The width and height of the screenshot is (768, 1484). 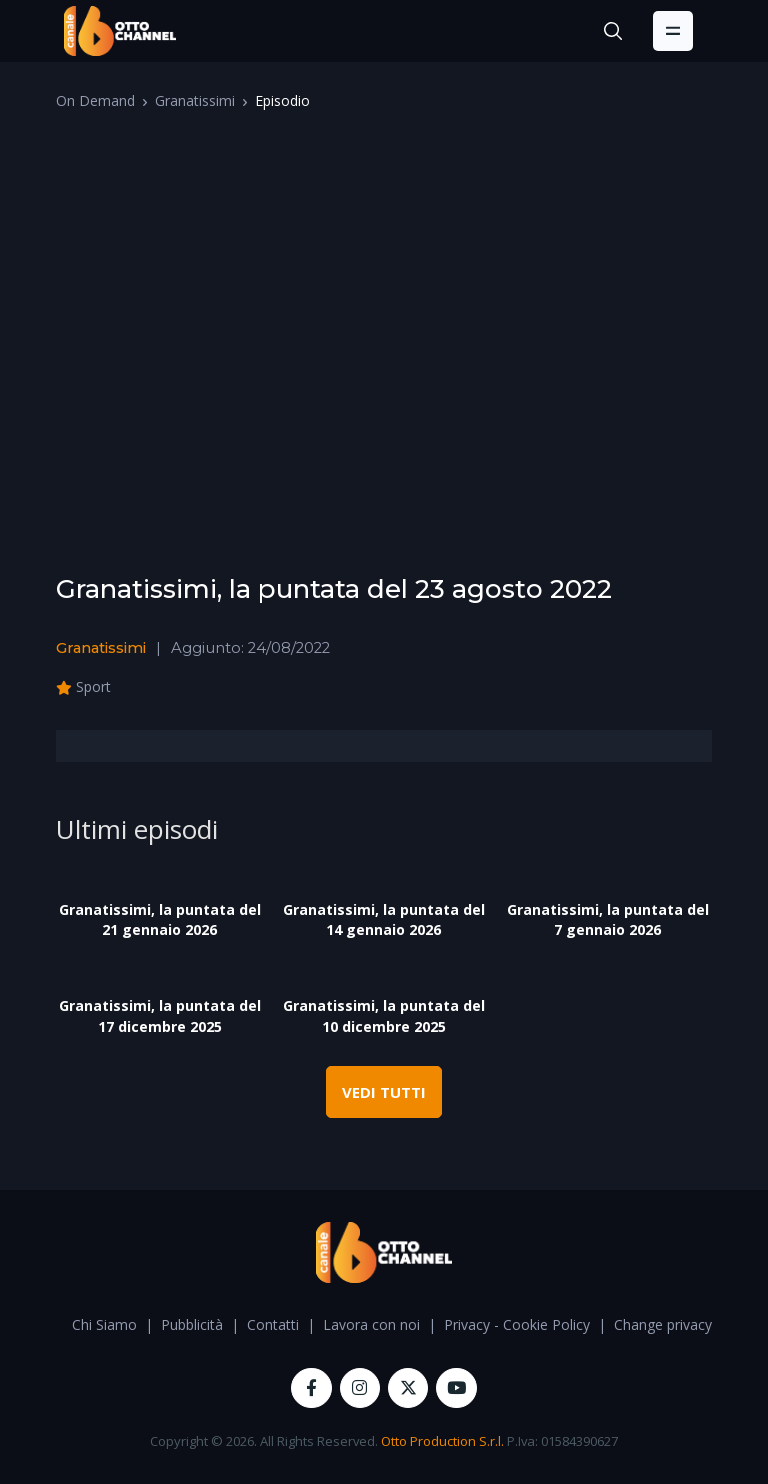 What do you see at coordinates (673, 31) in the screenshot?
I see `[Toggle navigation]` at bounding box center [673, 31].